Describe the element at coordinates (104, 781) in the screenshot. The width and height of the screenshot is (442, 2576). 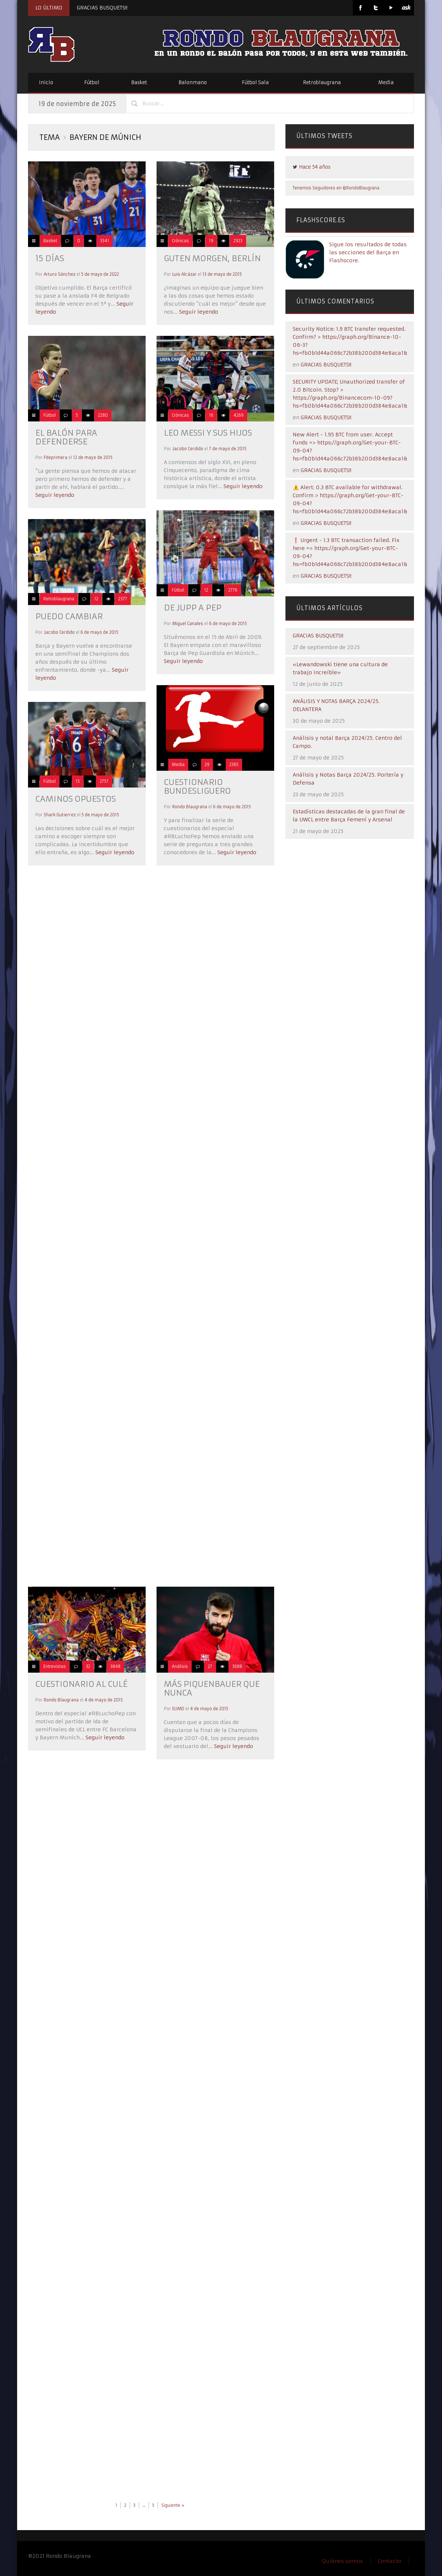
I see `2757` at that location.